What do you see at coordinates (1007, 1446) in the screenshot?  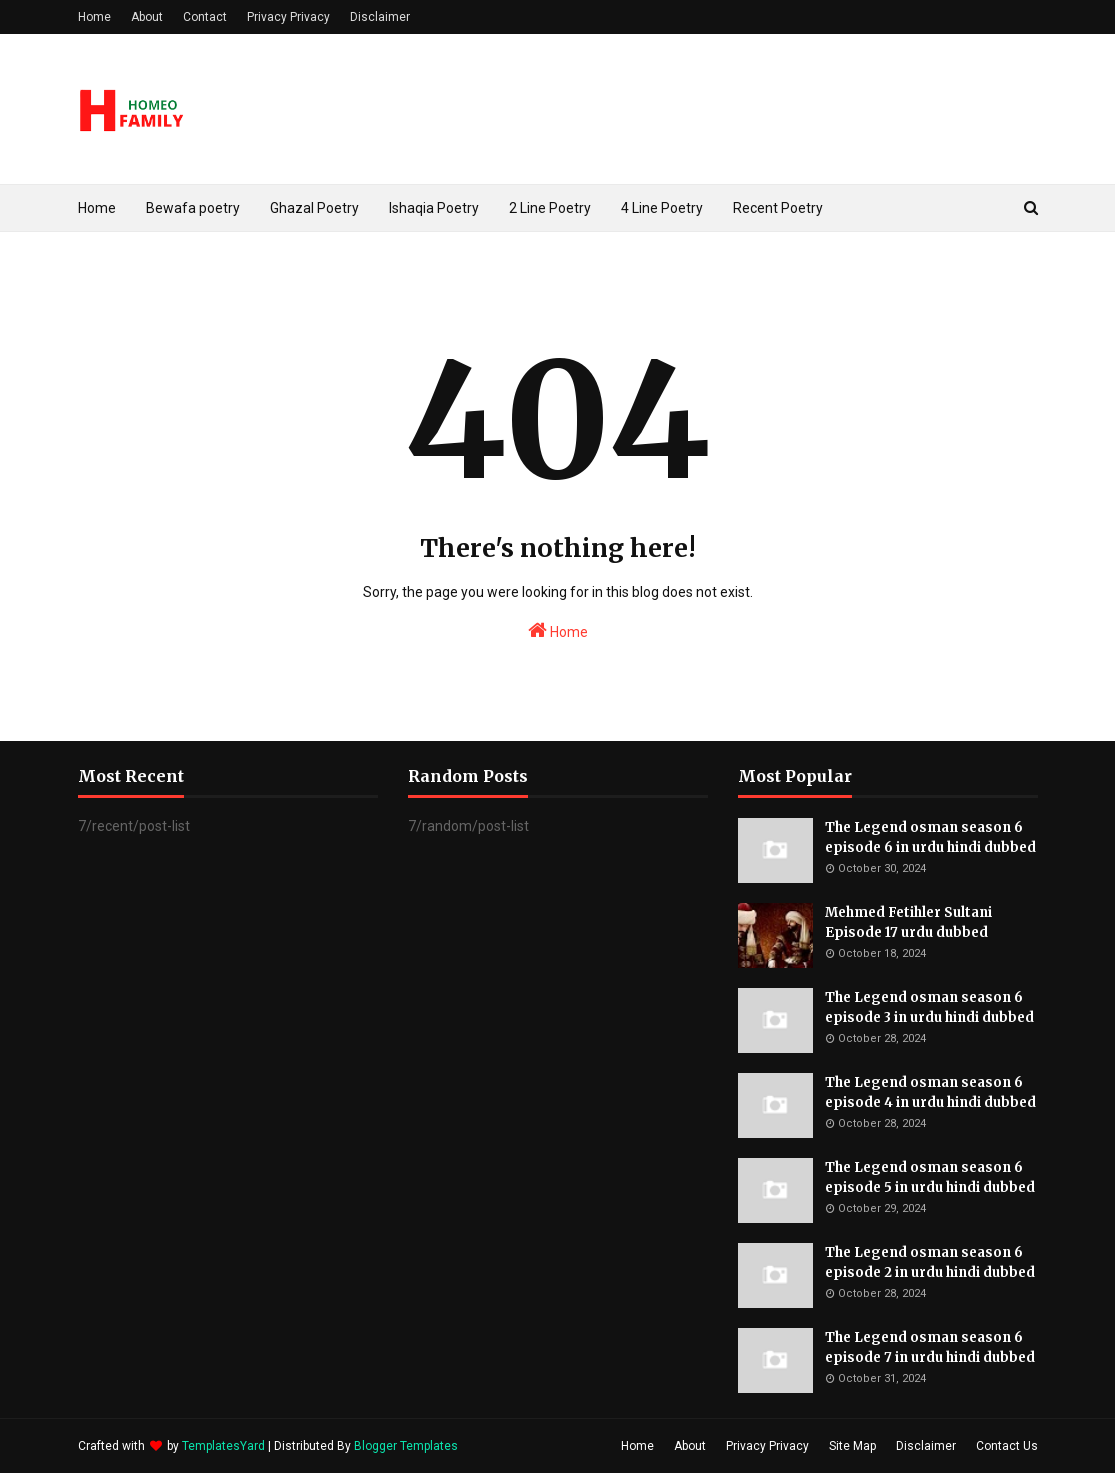 I see `Contact Us` at bounding box center [1007, 1446].